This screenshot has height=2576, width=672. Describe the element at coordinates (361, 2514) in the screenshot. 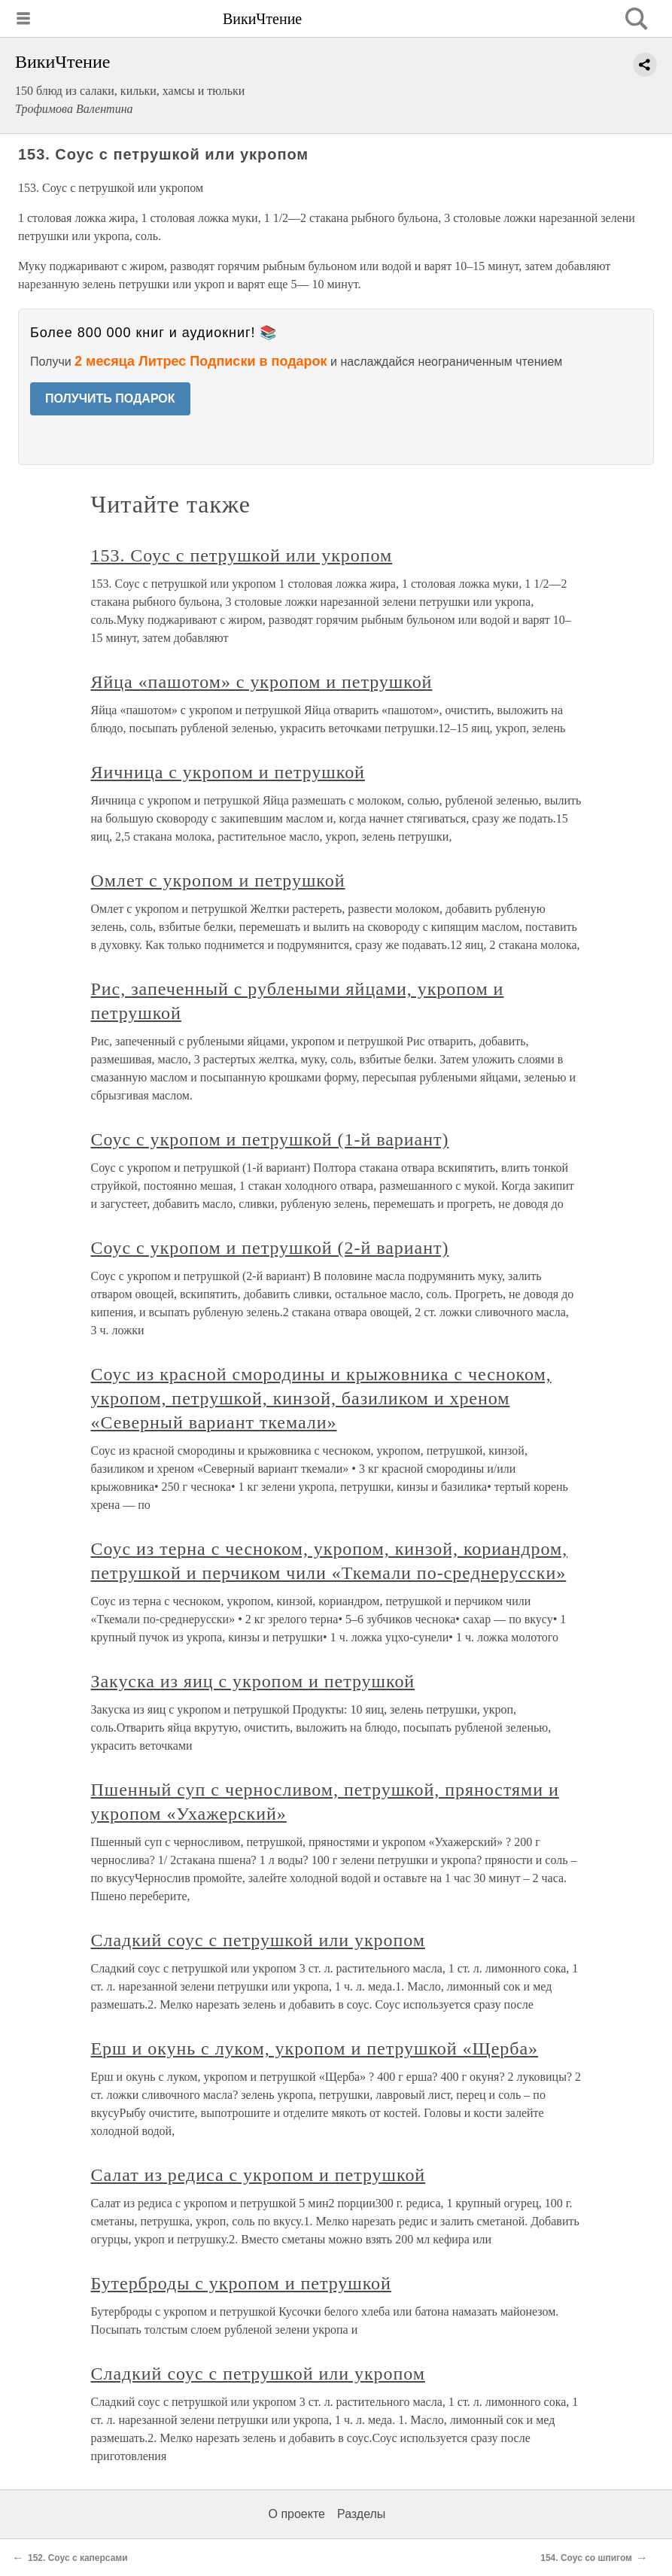

I see `Разделы` at that location.